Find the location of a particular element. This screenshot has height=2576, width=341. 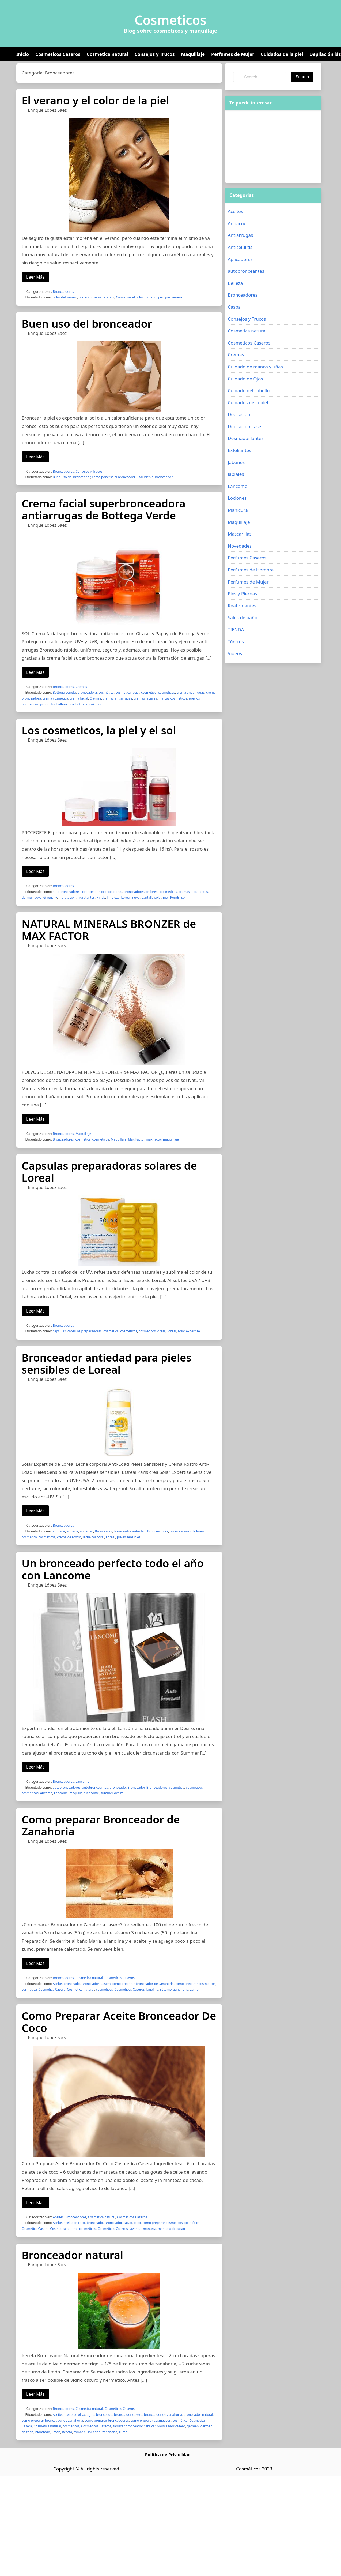

zumo is located at coordinates (194, 1989).